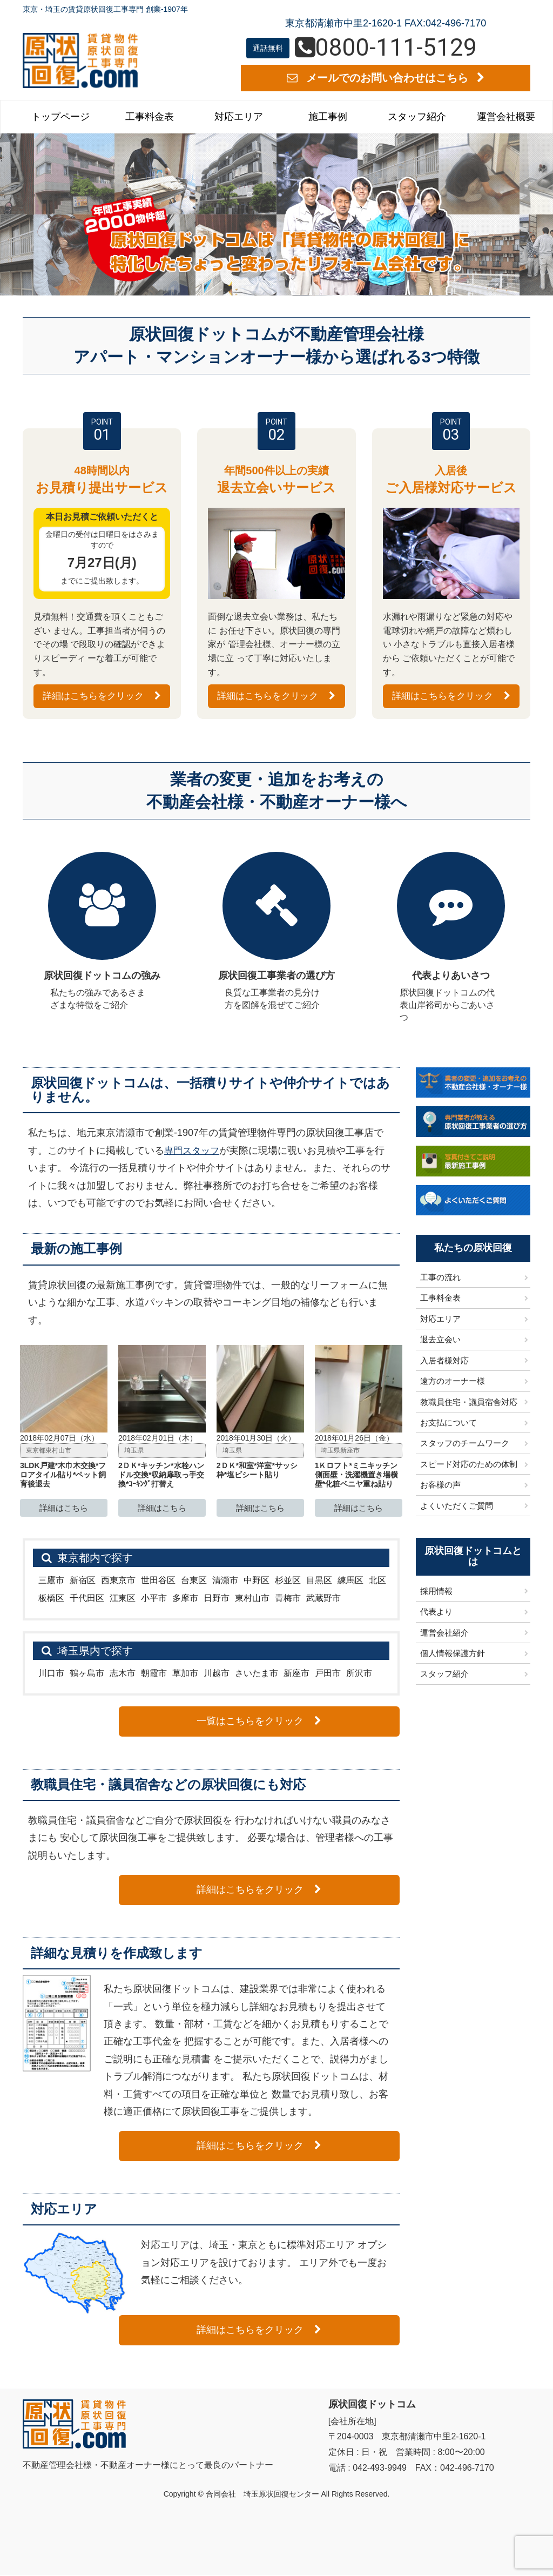  Describe the element at coordinates (324, 1722) in the screenshot. I see `一覧はこちらをクリック` at that location.